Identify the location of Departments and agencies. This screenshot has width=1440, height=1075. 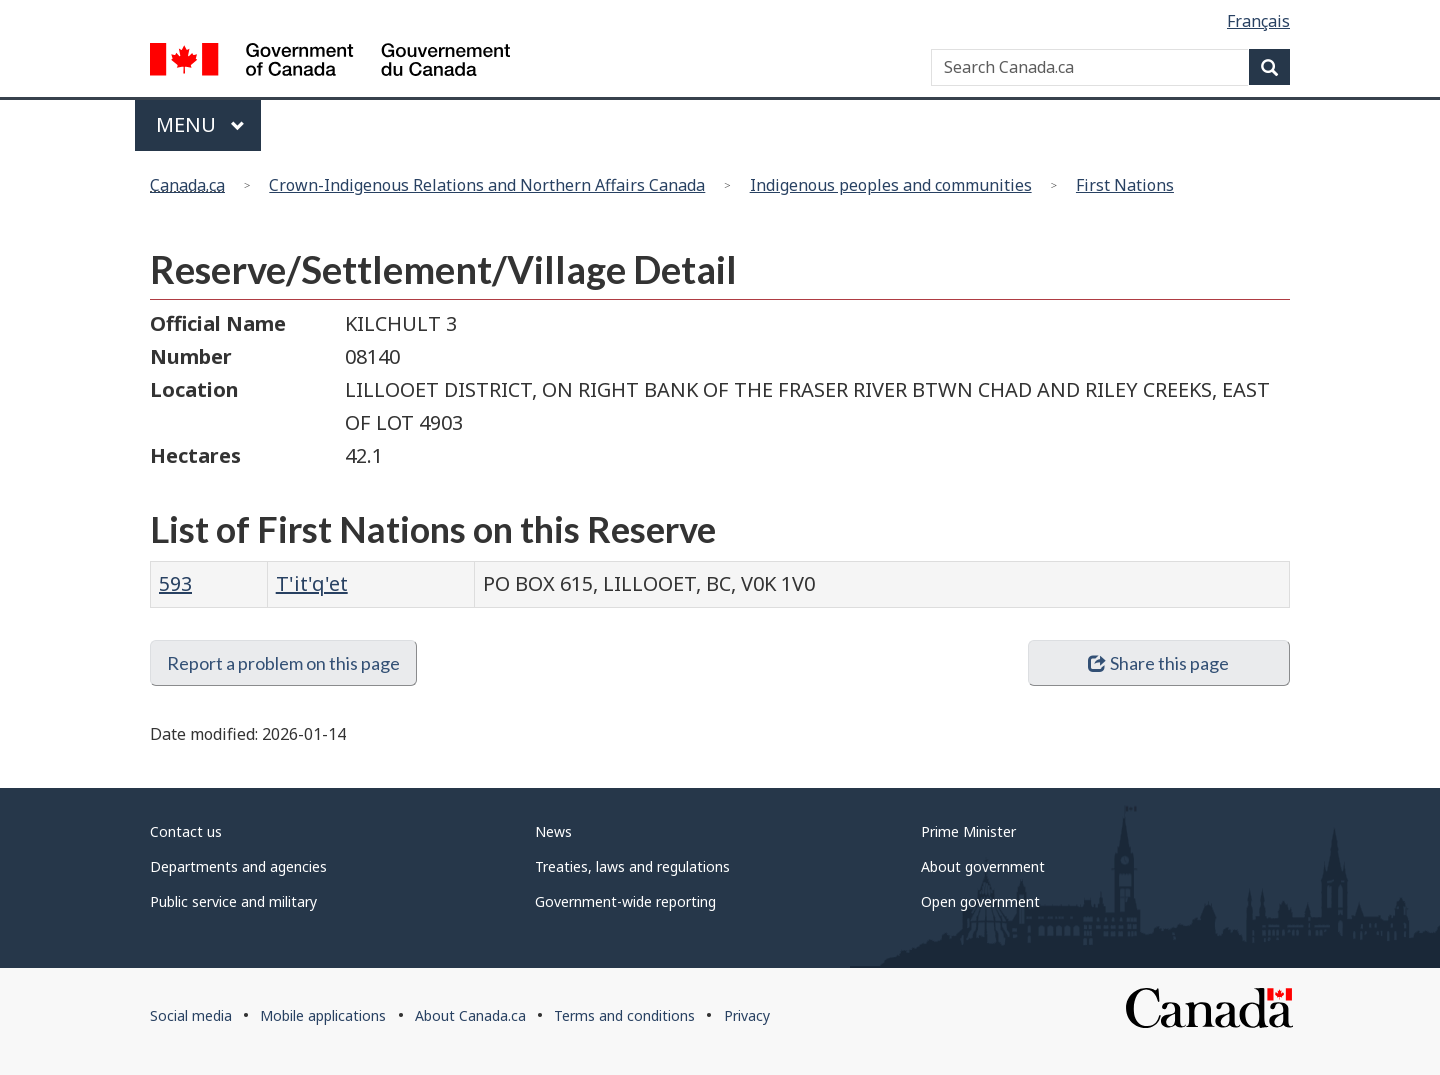
(238, 866).